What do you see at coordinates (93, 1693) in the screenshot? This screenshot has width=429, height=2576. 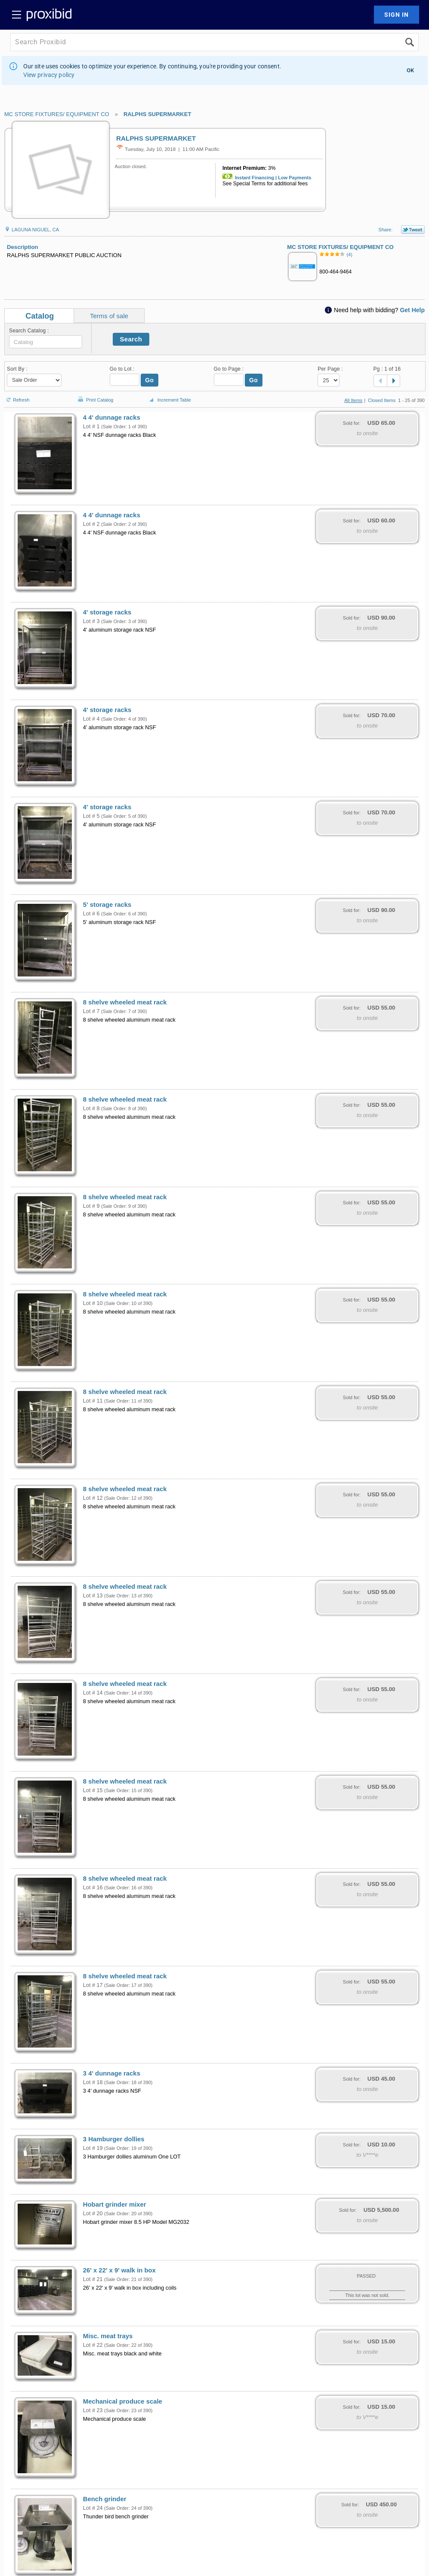 I see `Lot # 14` at bounding box center [93, 1693].